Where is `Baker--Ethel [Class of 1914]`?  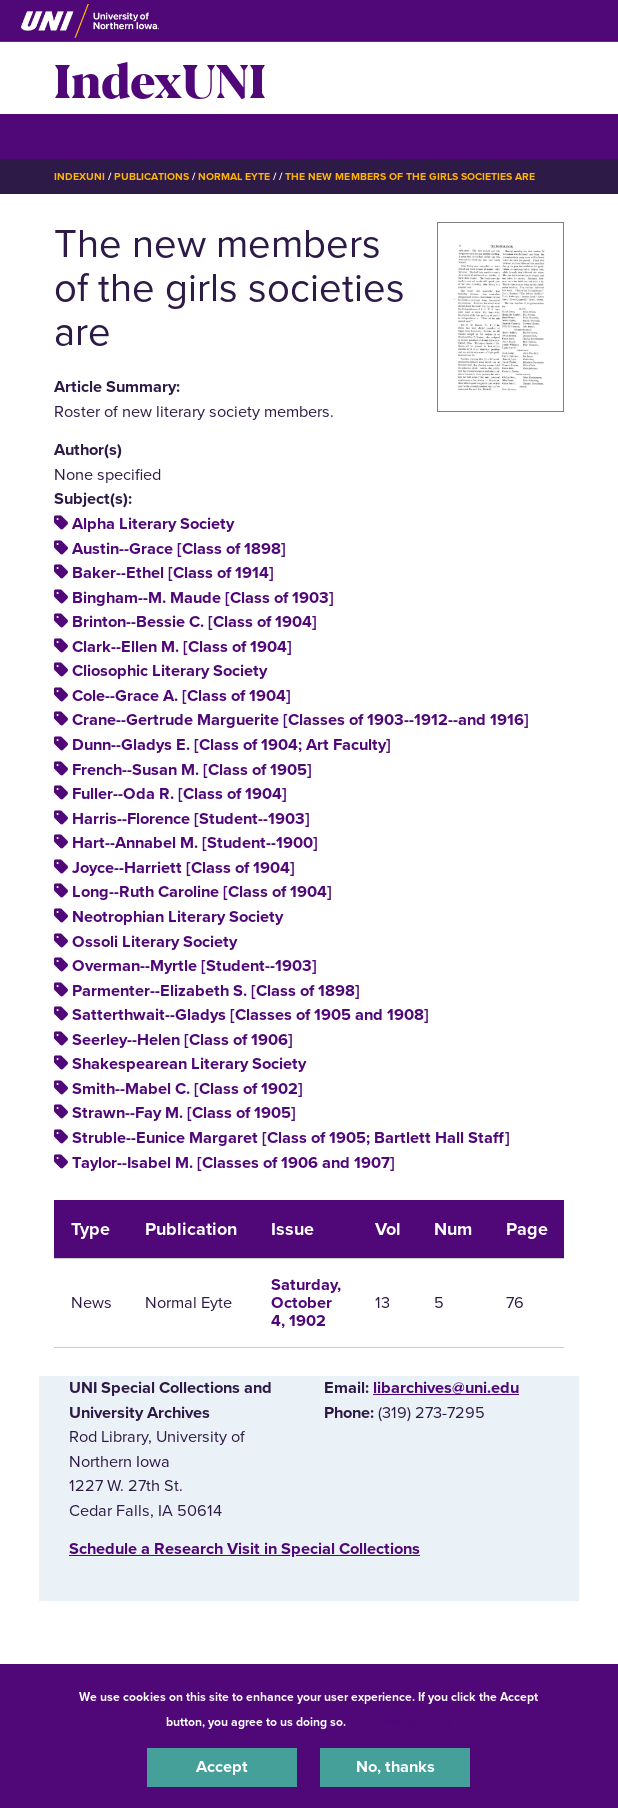 Baker--Ethel [Class of 1914] is located at coordinates (173, 573).